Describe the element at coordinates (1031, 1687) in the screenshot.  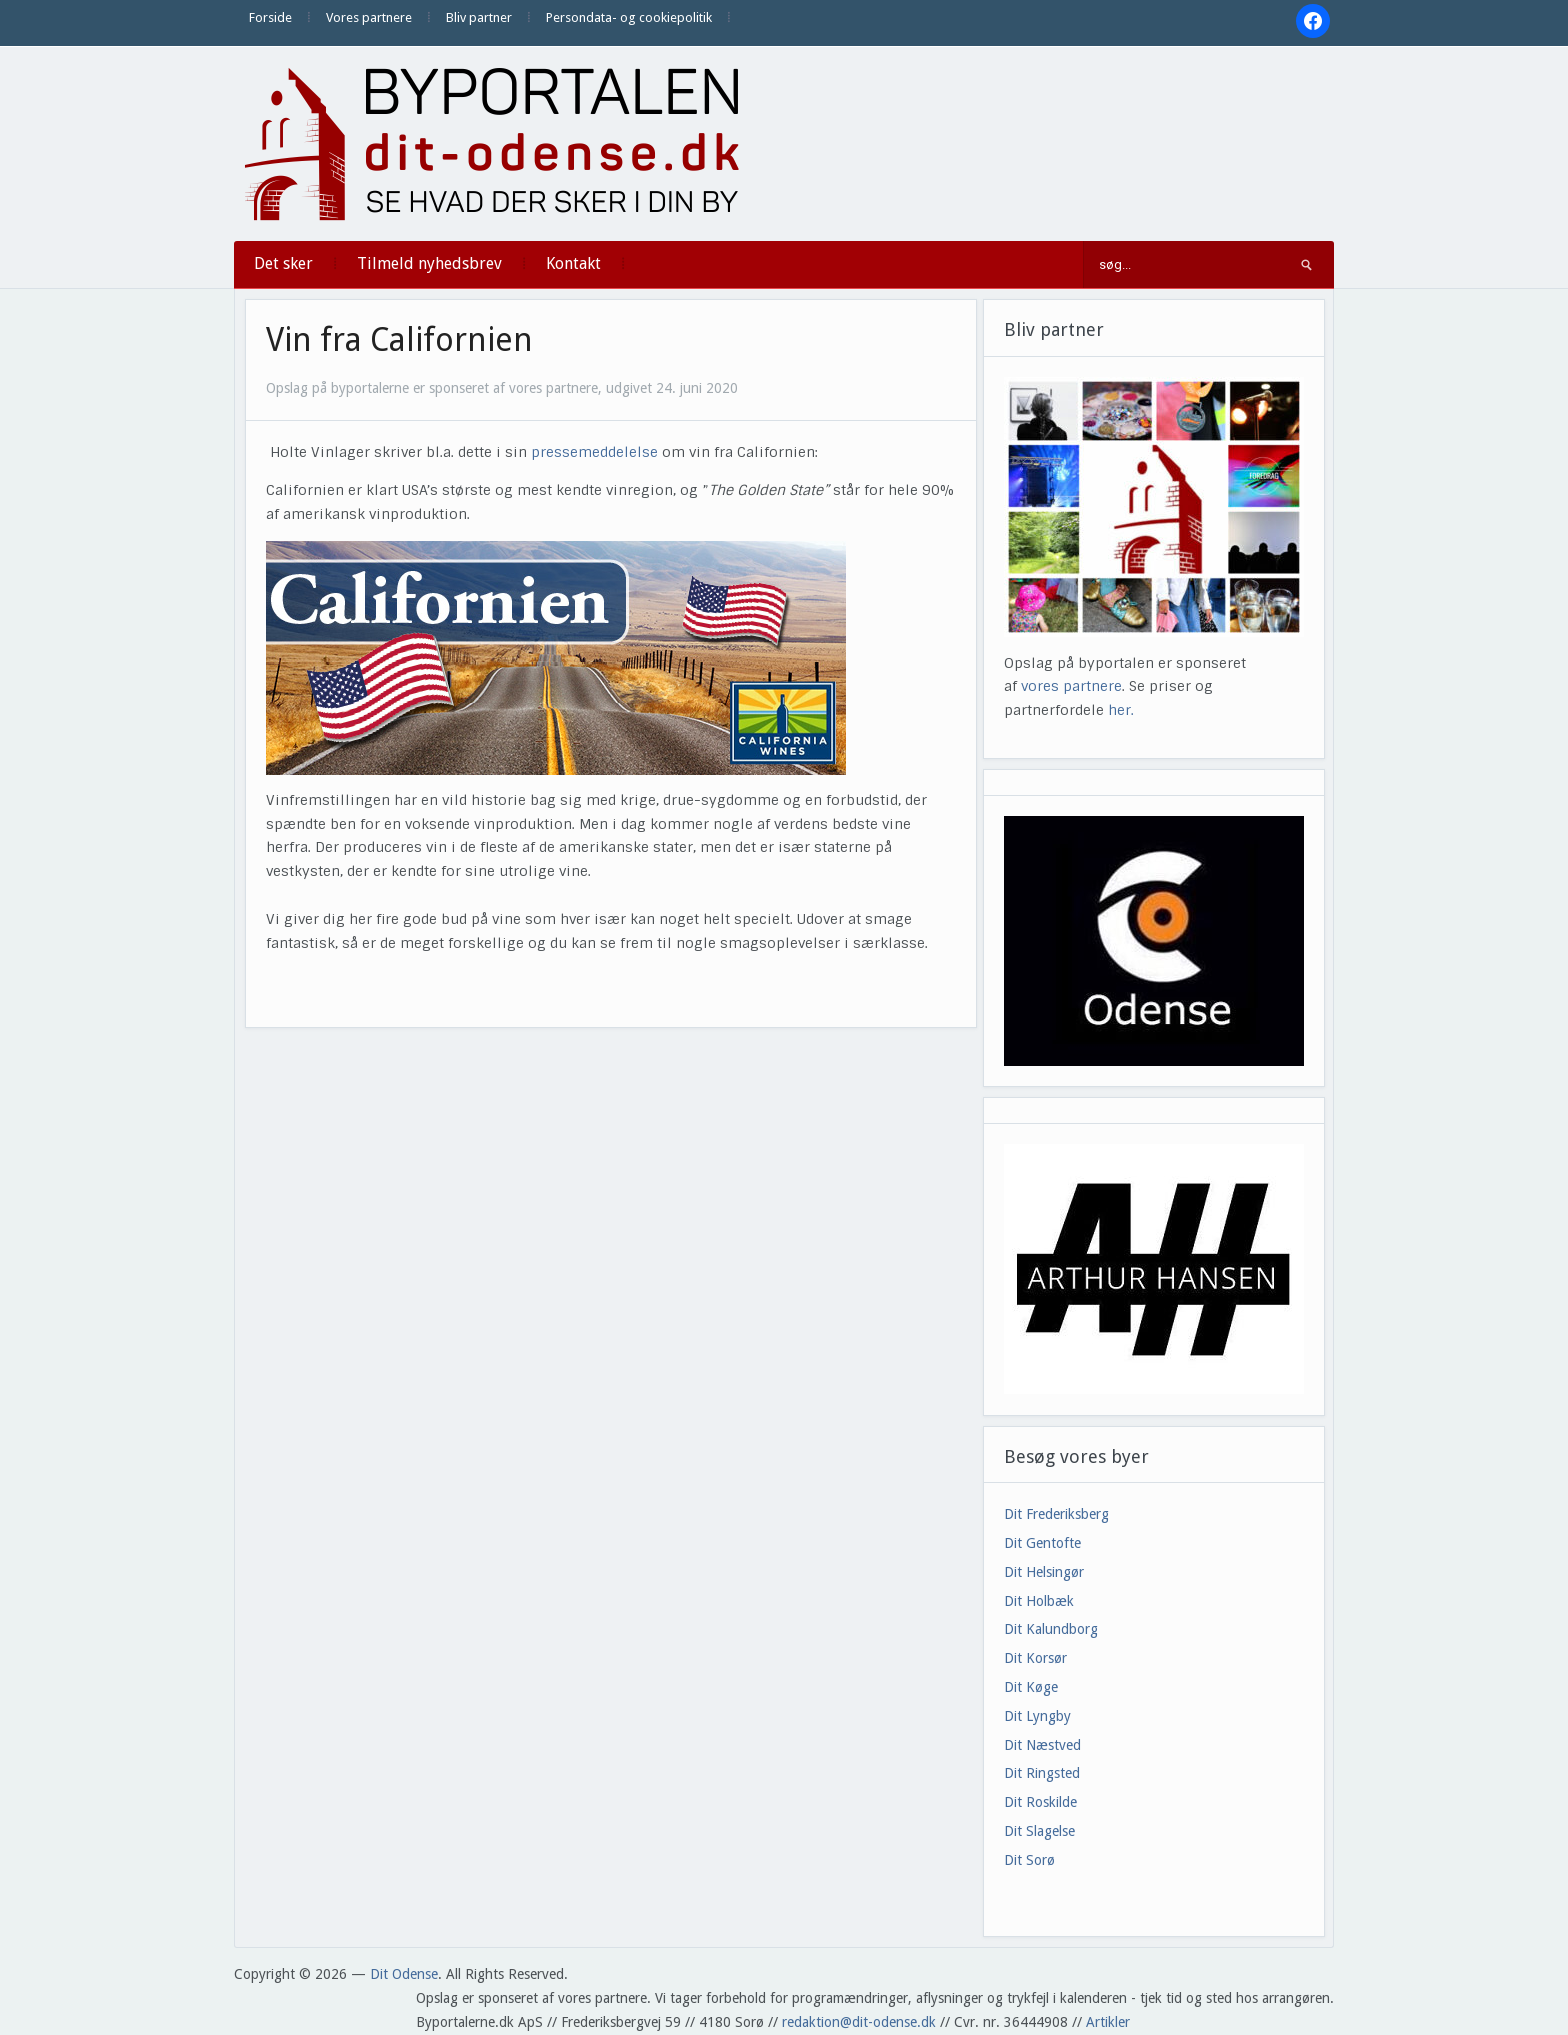
I see `Dit Køge` at that location.